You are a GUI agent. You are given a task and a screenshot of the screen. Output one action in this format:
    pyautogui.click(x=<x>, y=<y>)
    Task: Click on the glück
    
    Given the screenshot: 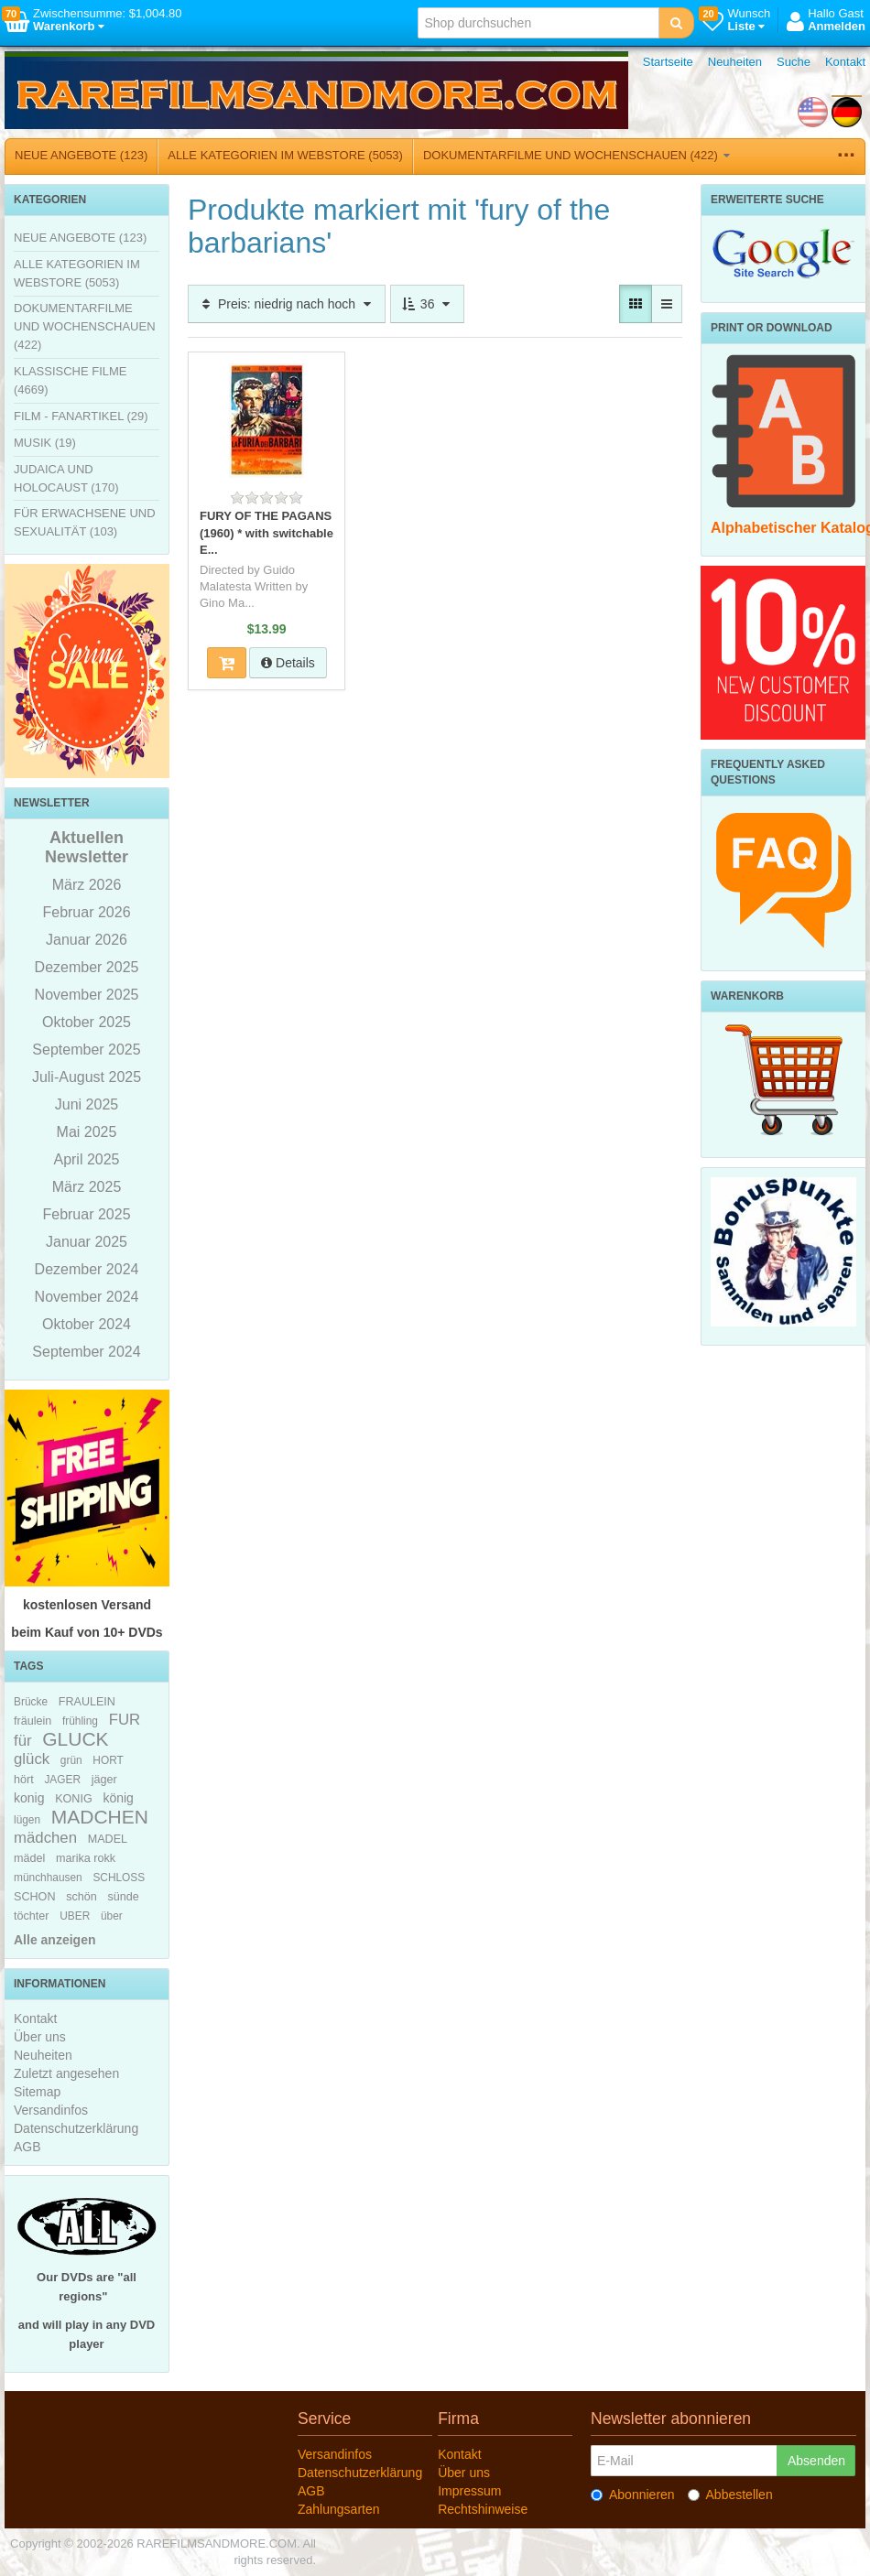 What is the action you would take?
    pyautogui.click(x=31, y=1759)
    